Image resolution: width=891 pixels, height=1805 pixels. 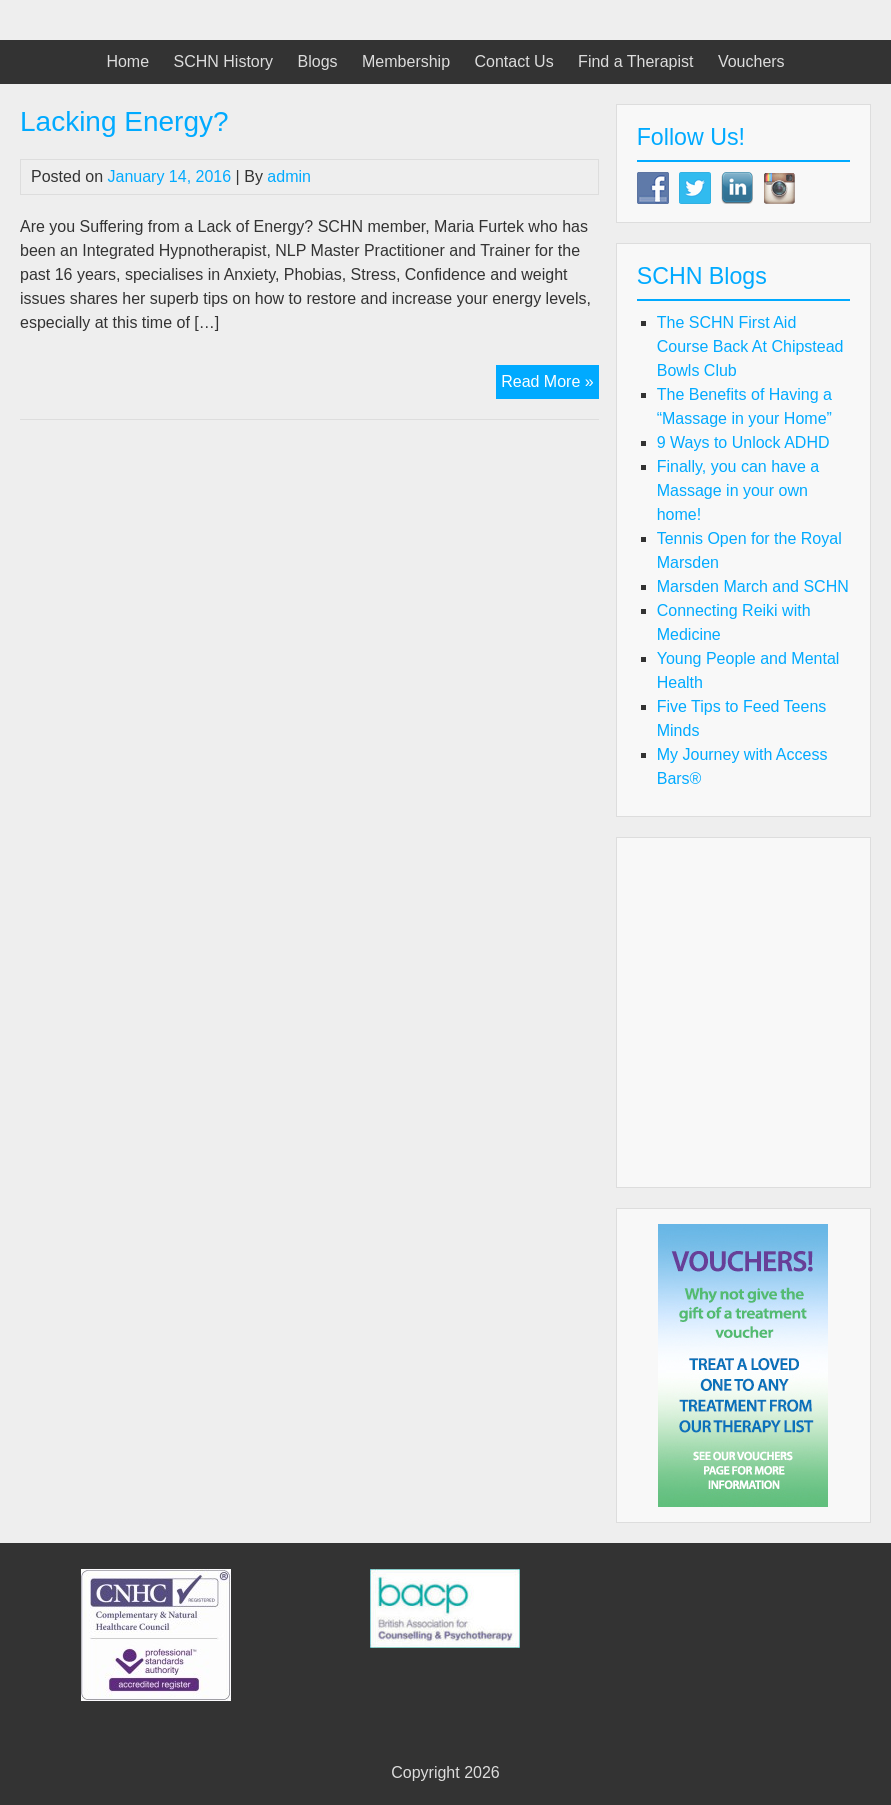 What do you see at coordinates (753, 586) in the screenshot?
I see `Marsden March and SCHN` at bounding box center [753, 586].